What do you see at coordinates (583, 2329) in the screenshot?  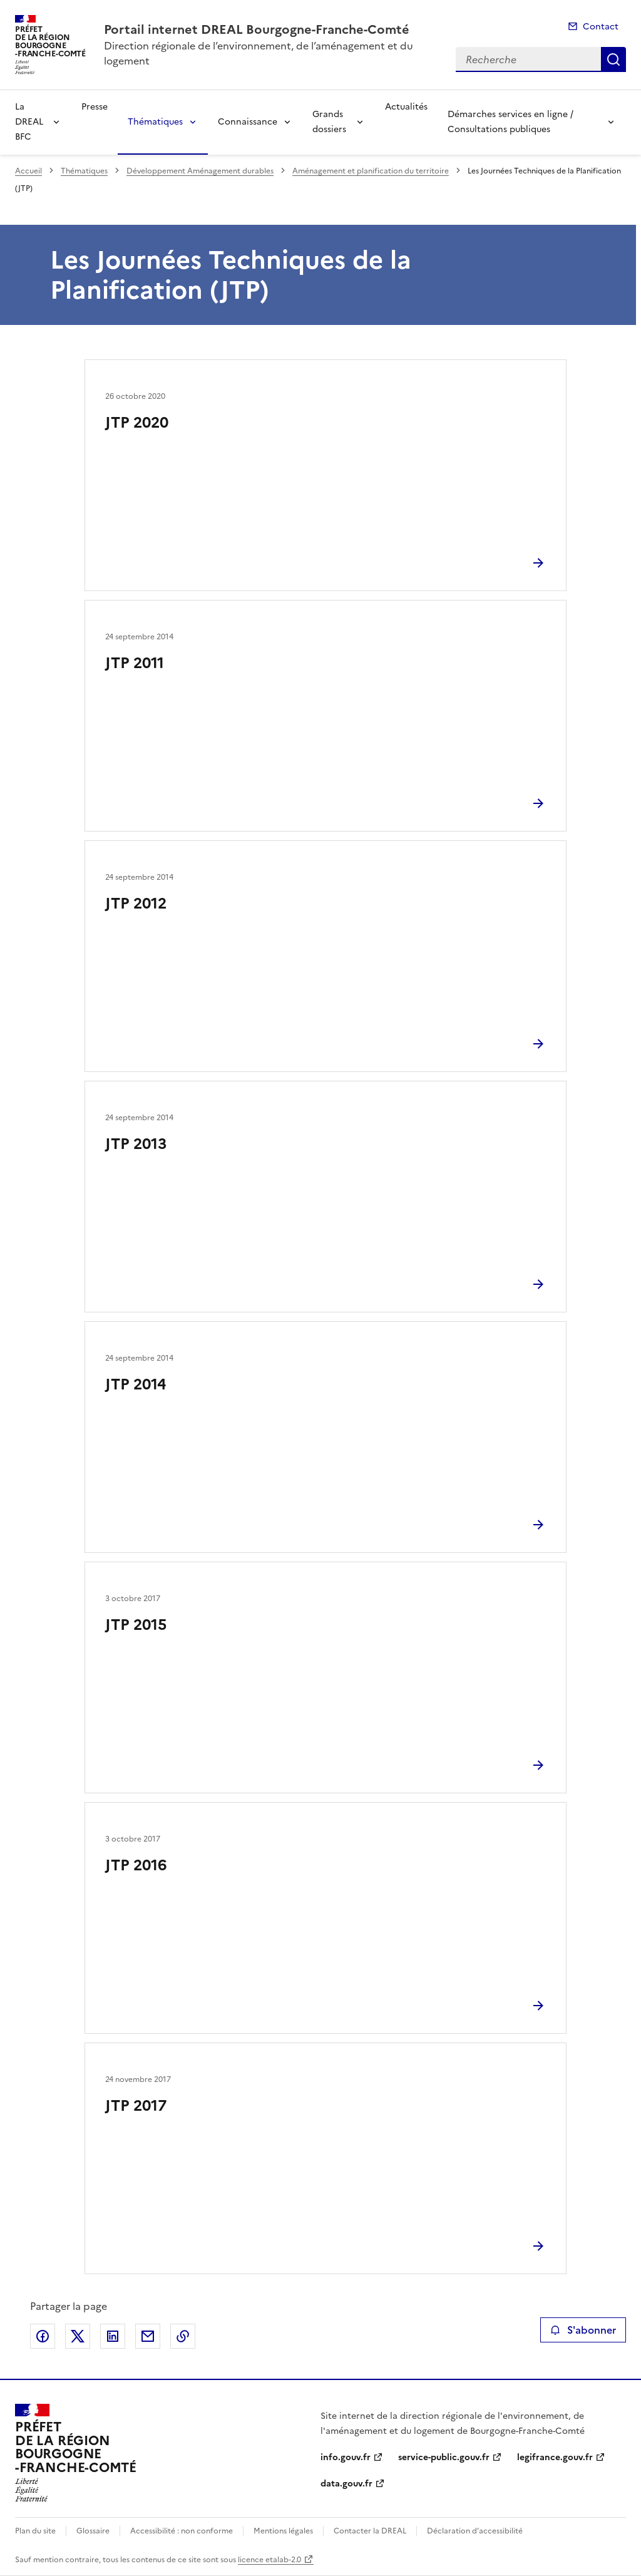 I see `S'abonner` at bounding box center [583, 2329].